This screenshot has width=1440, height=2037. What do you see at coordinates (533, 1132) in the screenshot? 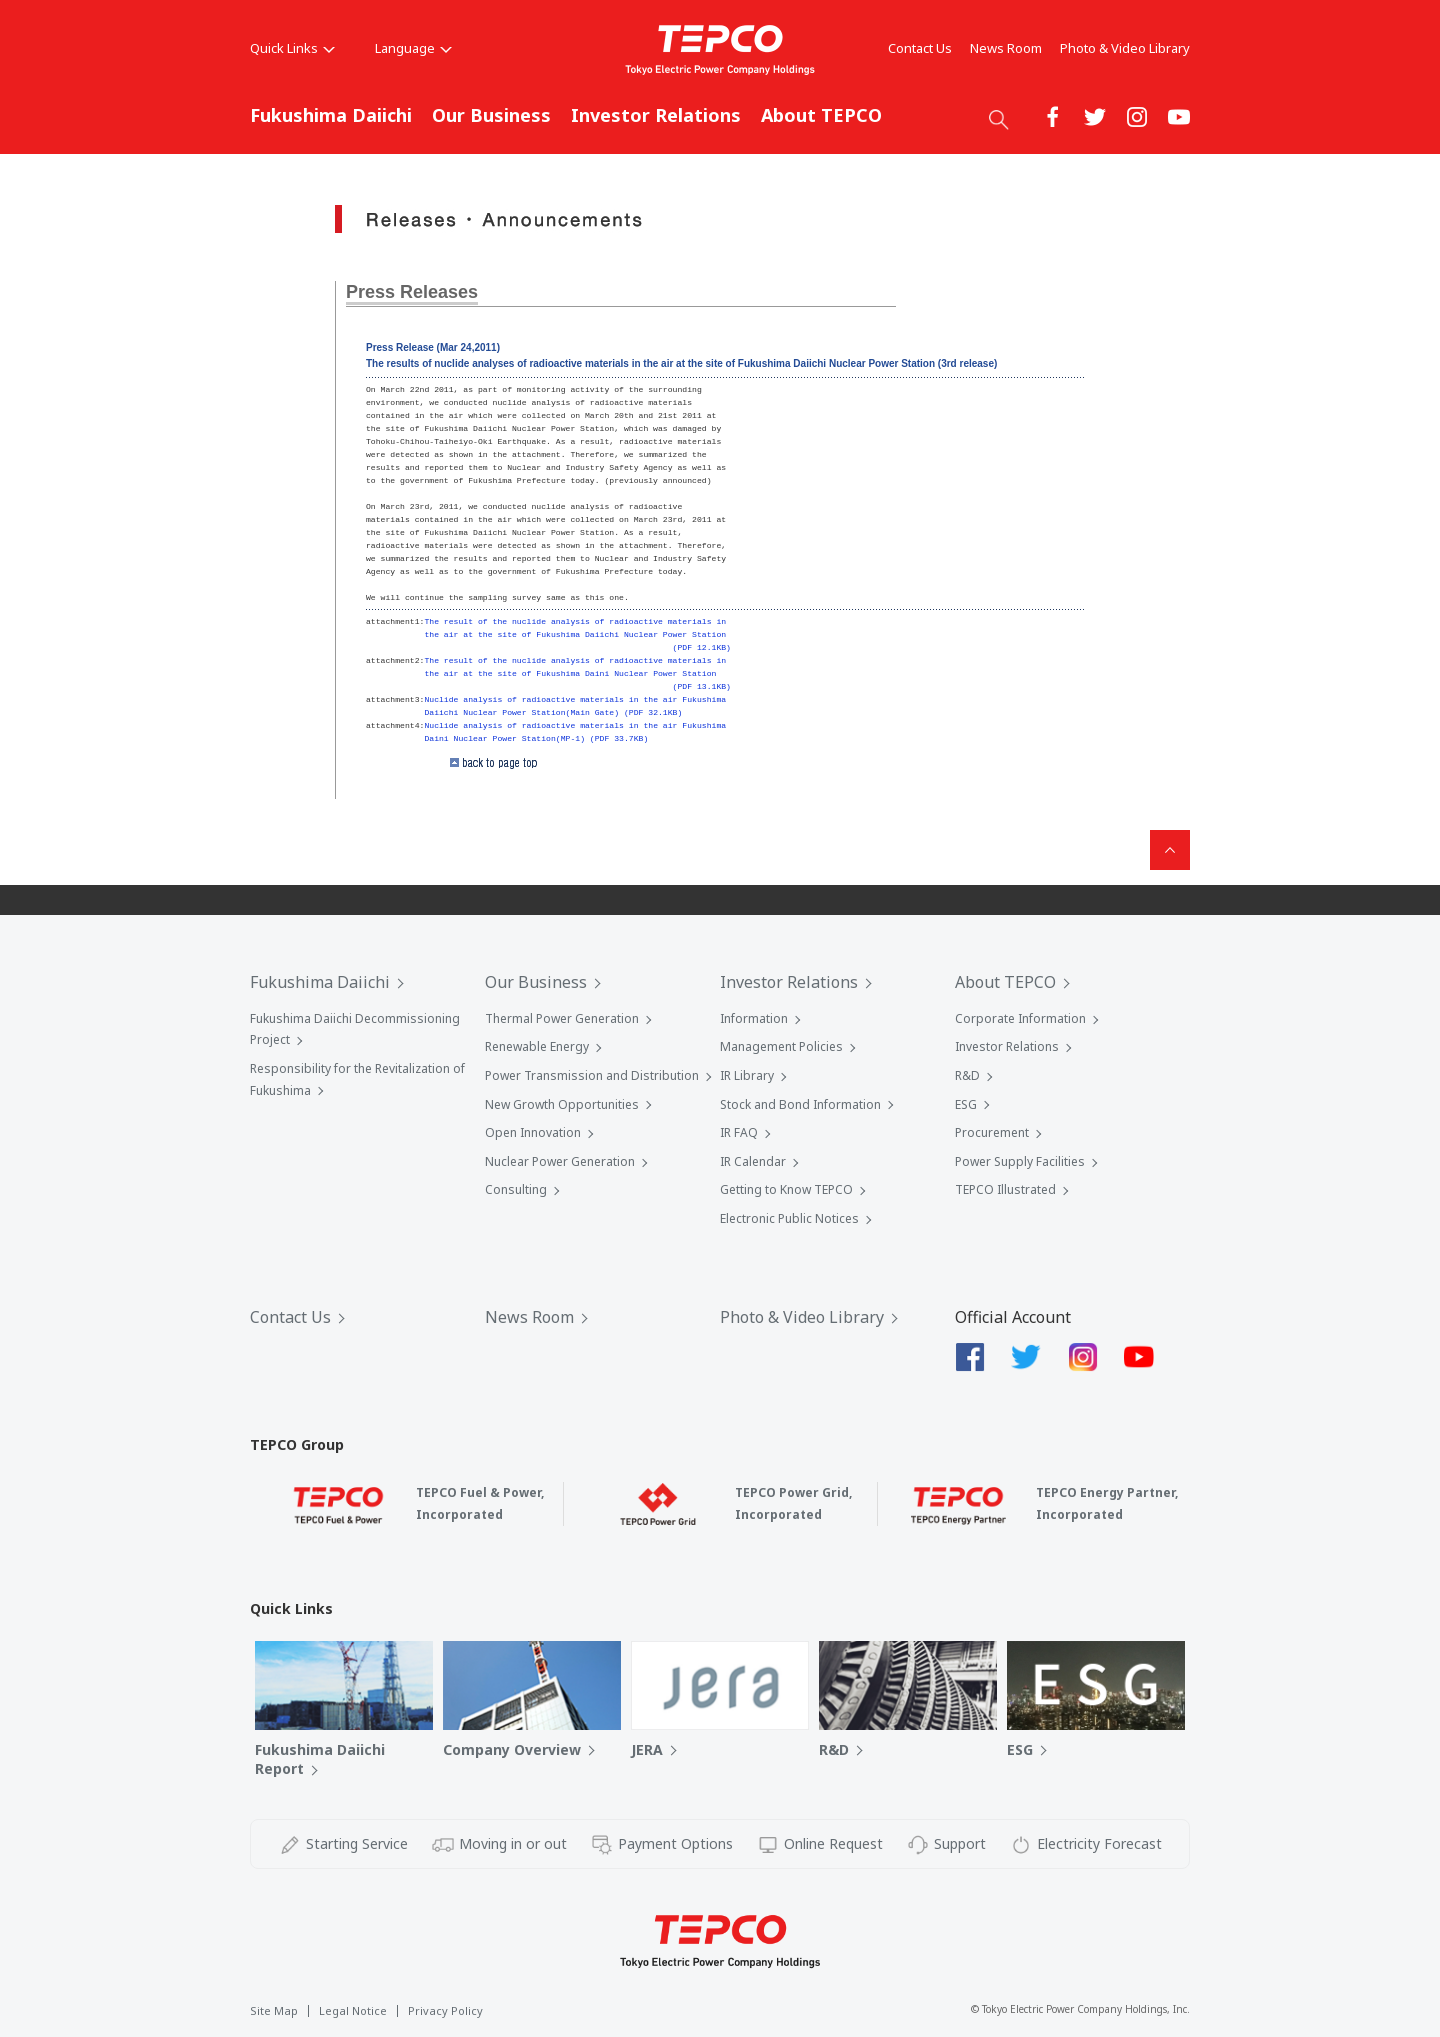
I see `Open Innovation` at bounding box center [533, 1132].